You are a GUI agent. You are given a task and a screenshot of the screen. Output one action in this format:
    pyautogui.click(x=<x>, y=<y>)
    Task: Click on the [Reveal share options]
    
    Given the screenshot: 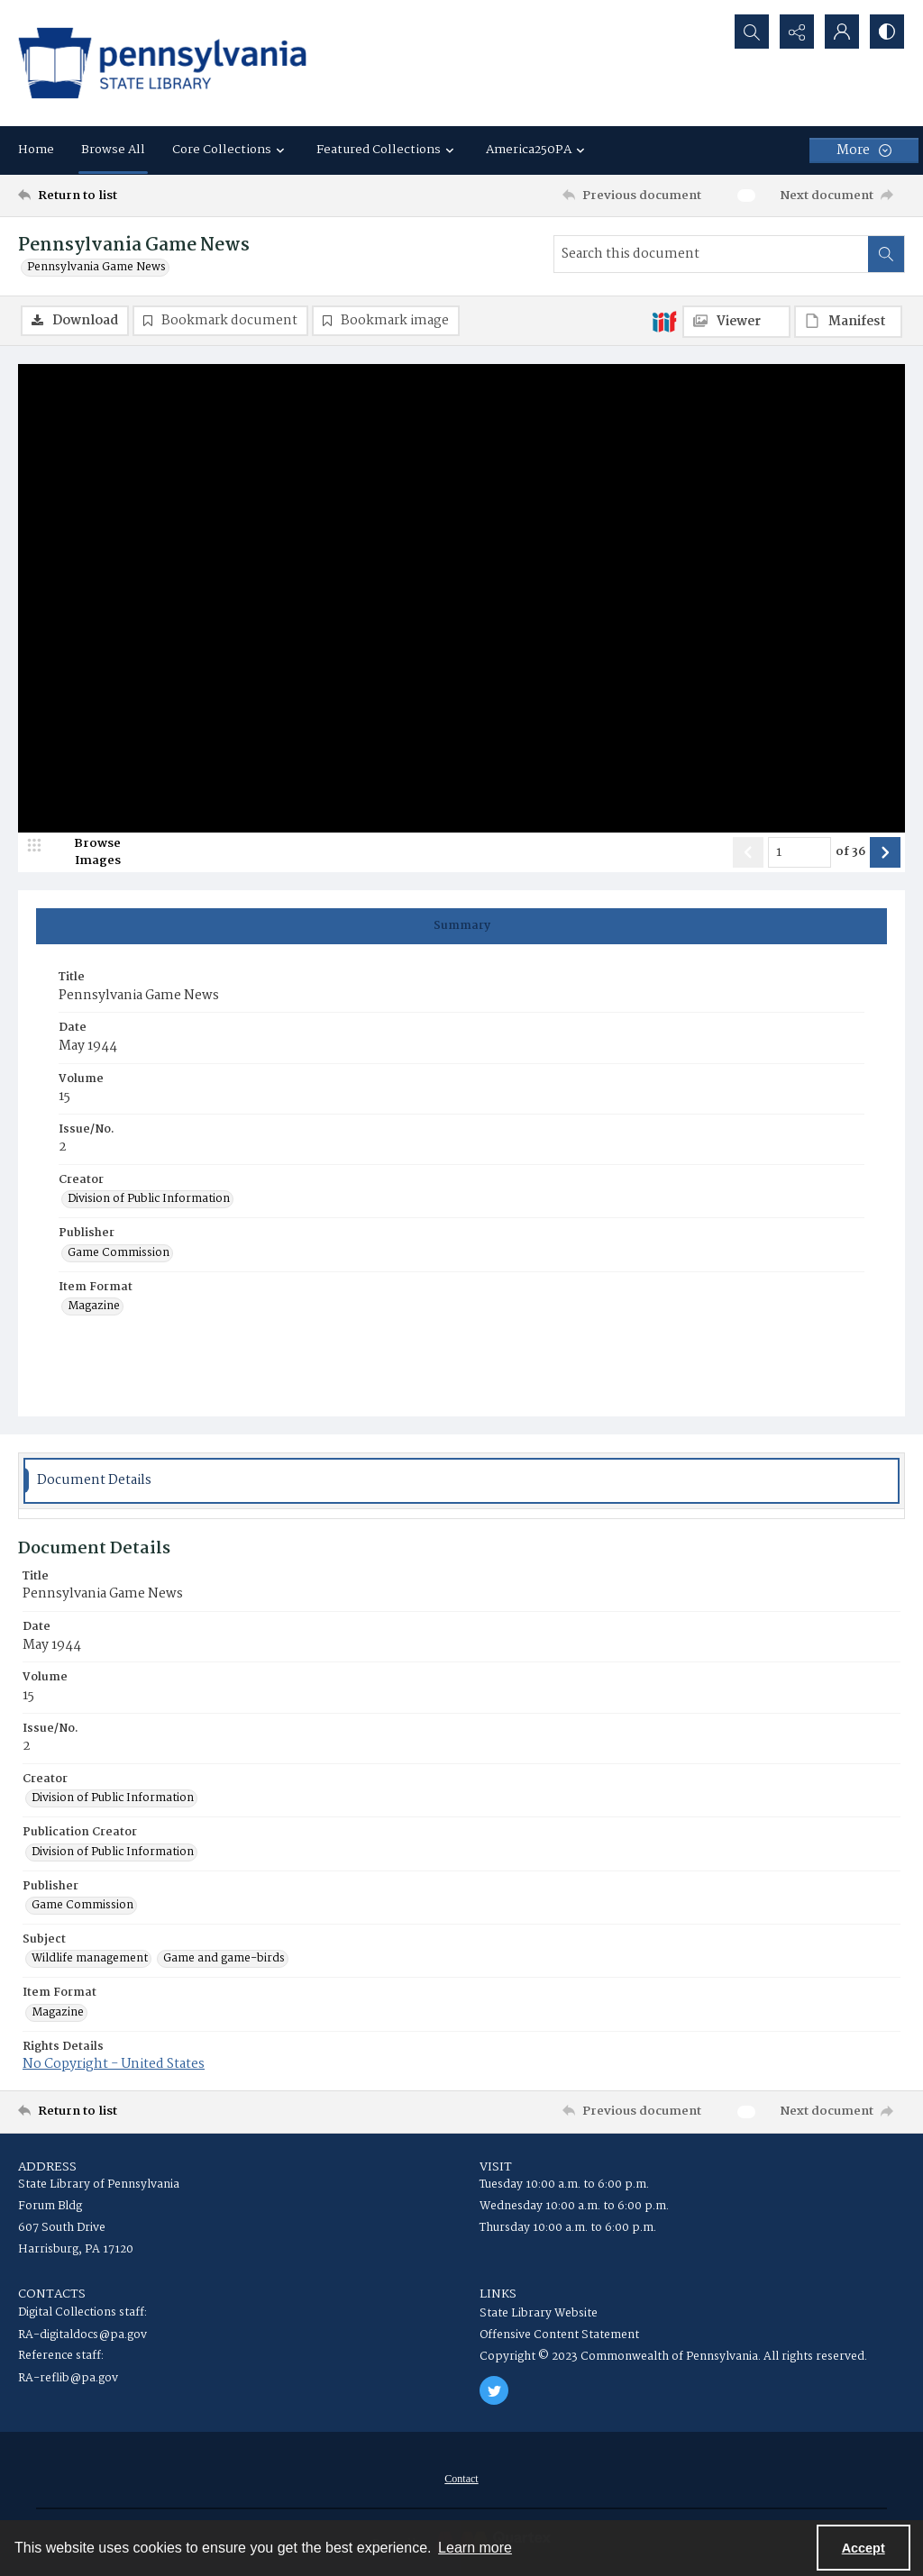 What is the action you would take?
    pyautogui.click(x=797, y=31)
    